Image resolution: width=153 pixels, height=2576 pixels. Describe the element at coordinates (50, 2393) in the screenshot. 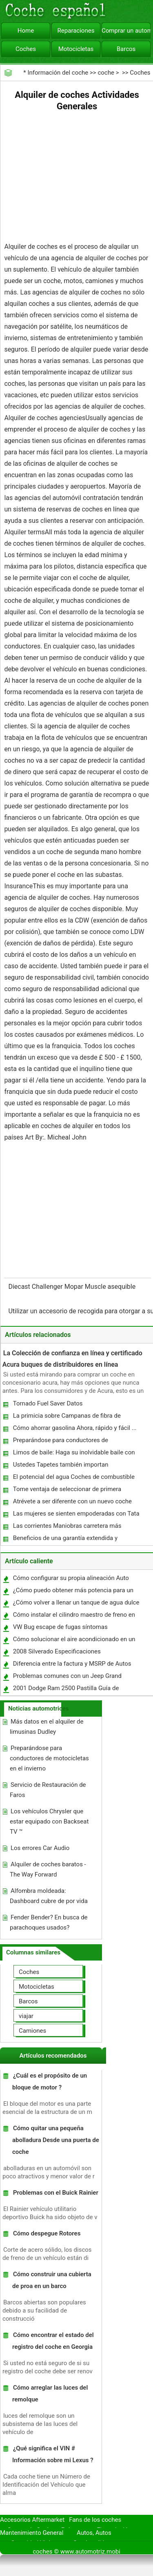

I see `Cómo arreglar las luces del remolque` at that location.